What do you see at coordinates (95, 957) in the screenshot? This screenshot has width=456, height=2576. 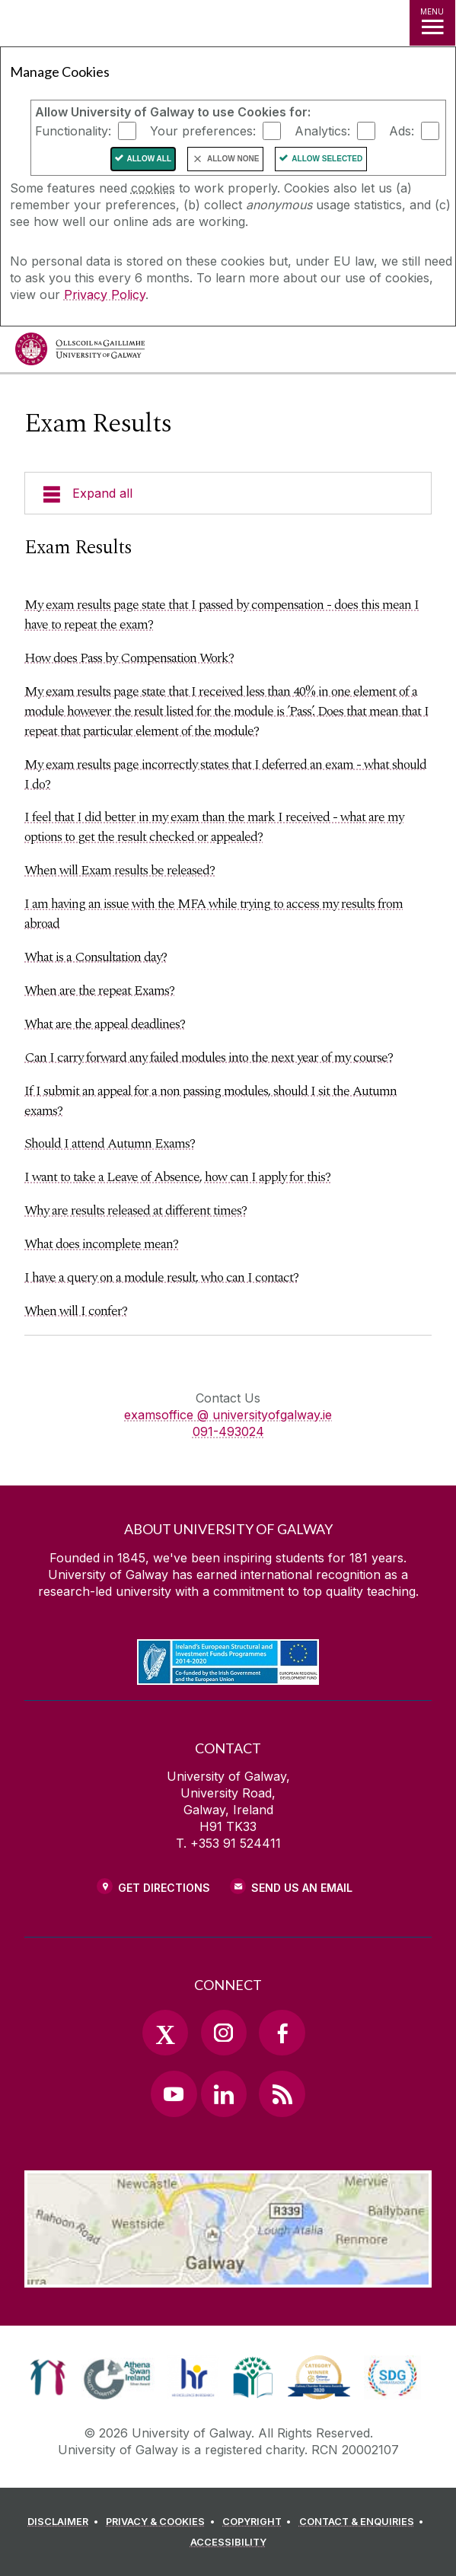 I see `What is a Consultation day?` at bounding box center [95, 957].